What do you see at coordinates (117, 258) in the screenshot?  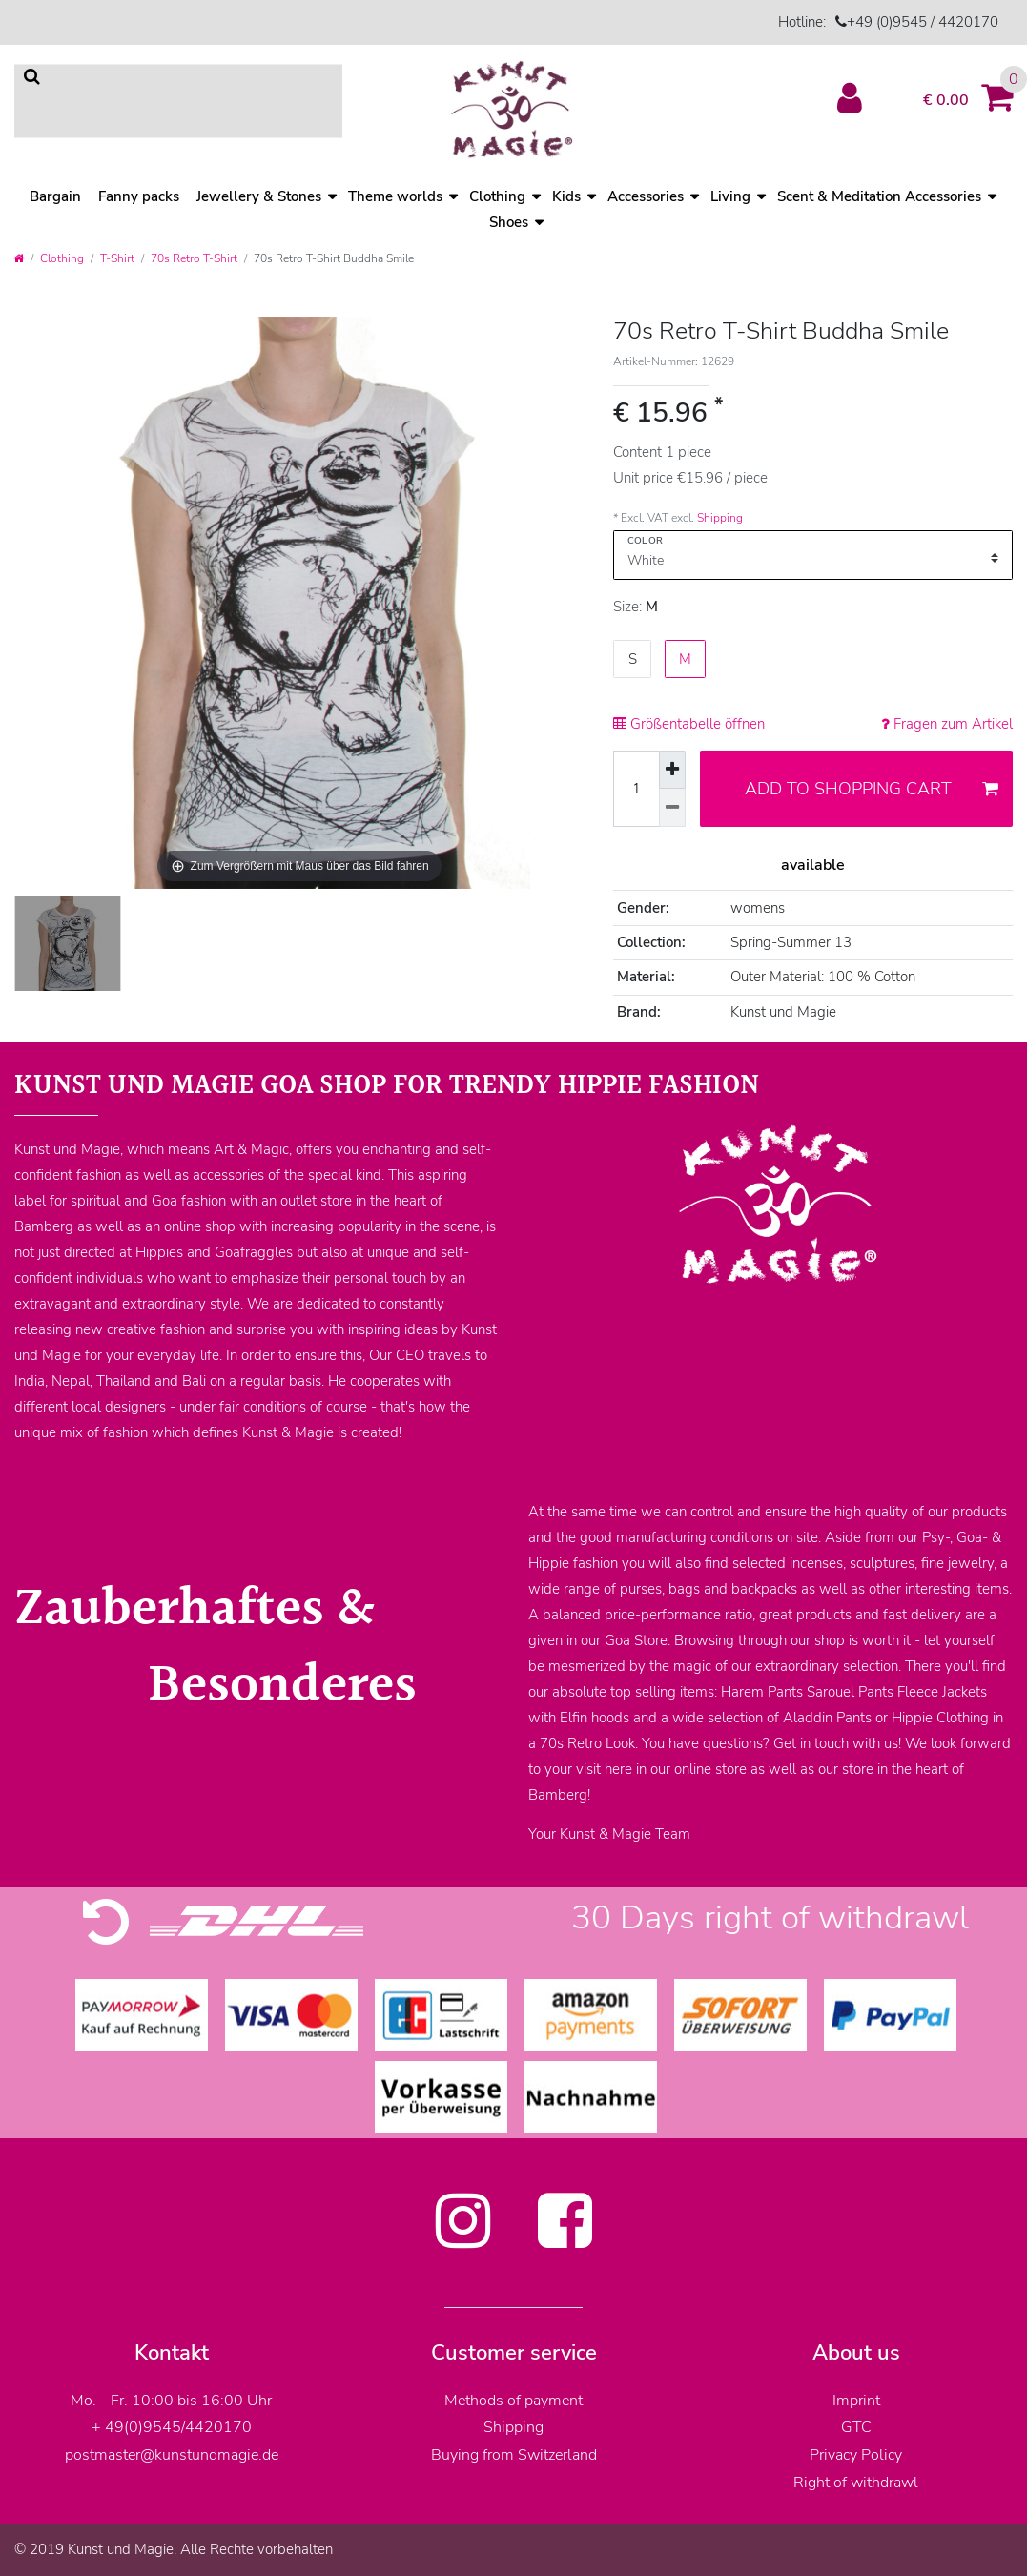 I see `T-Shirt` at bounding box center [117, 258].